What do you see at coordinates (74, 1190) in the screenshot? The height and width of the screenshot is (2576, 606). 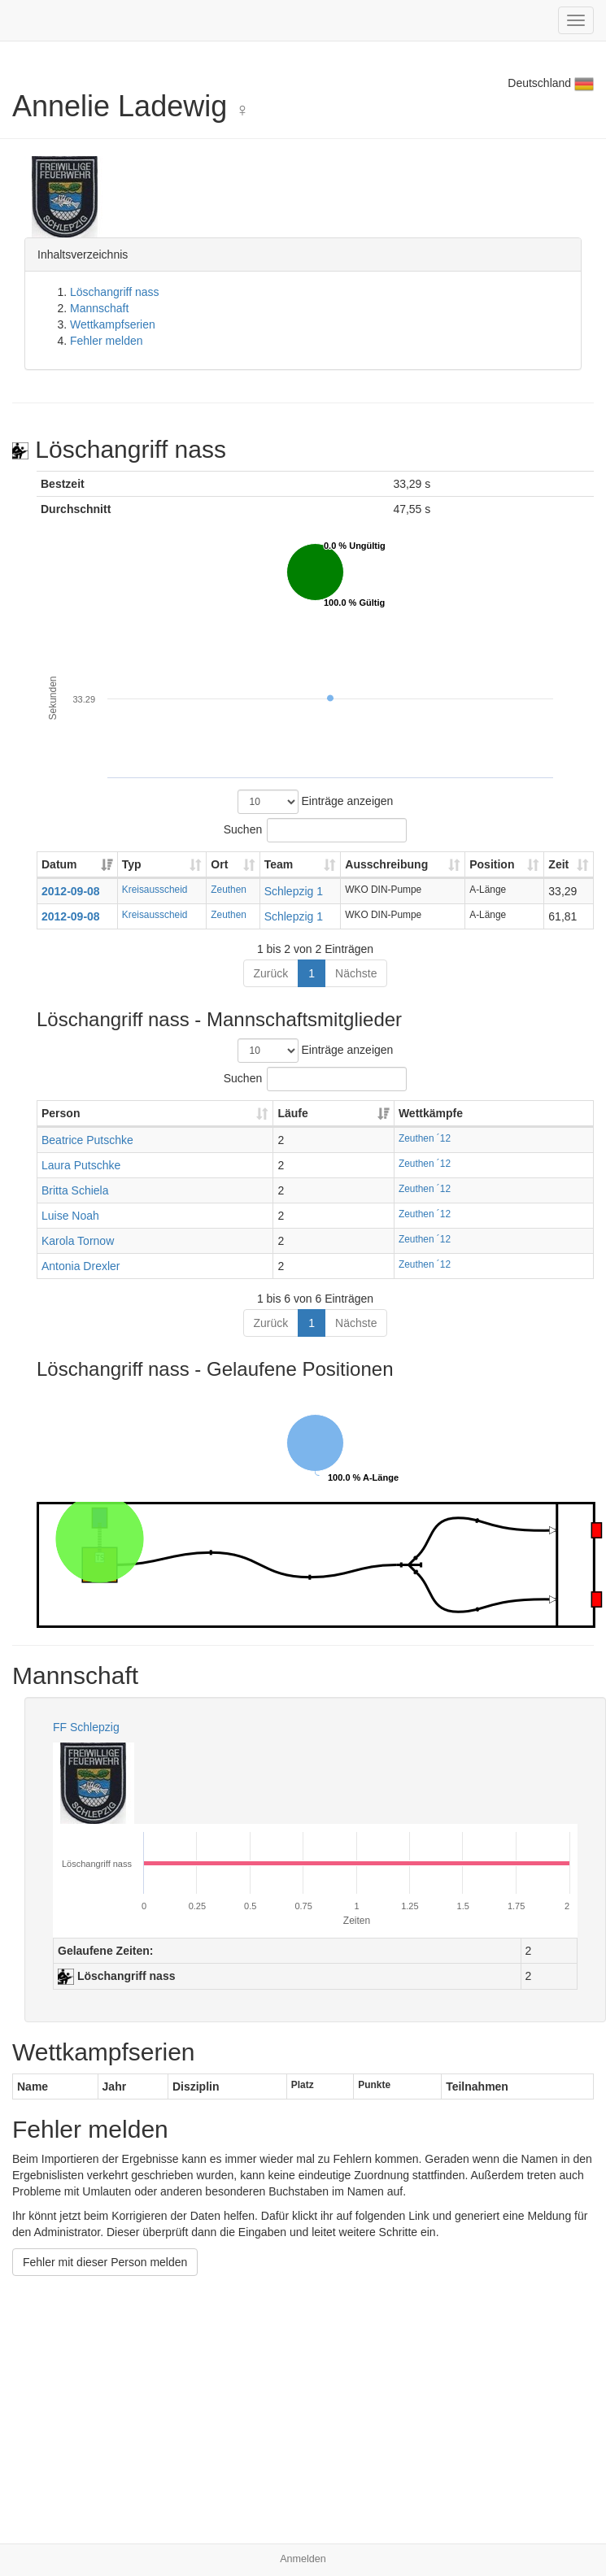 I see `Britta Schiela` at bounding box center [74, 1190].